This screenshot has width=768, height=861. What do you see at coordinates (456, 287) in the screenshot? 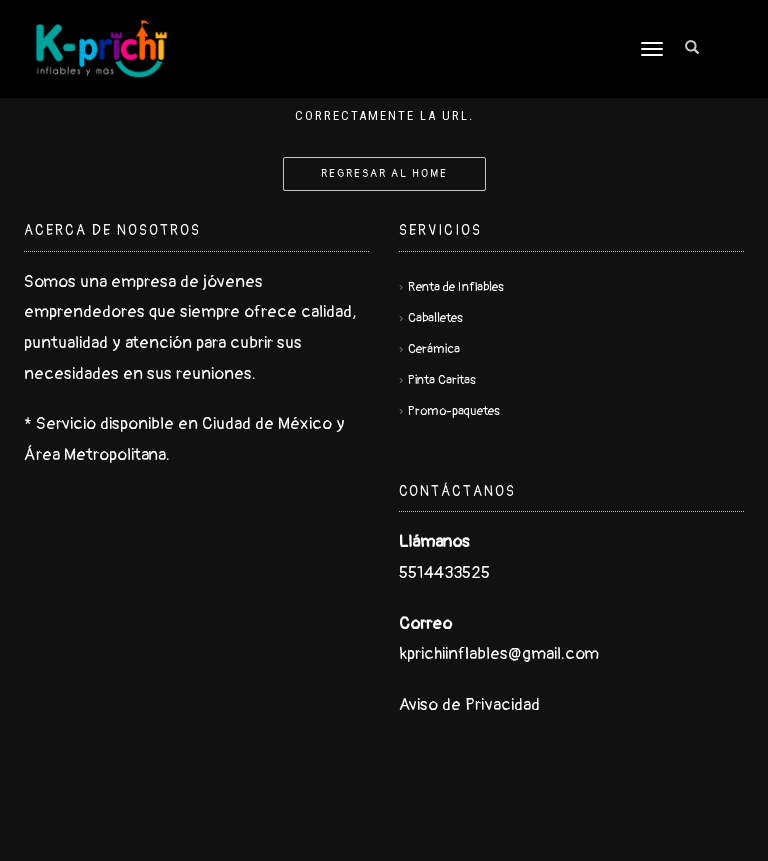
I see `Renta de Inflables` at bounding box center [456, 287].